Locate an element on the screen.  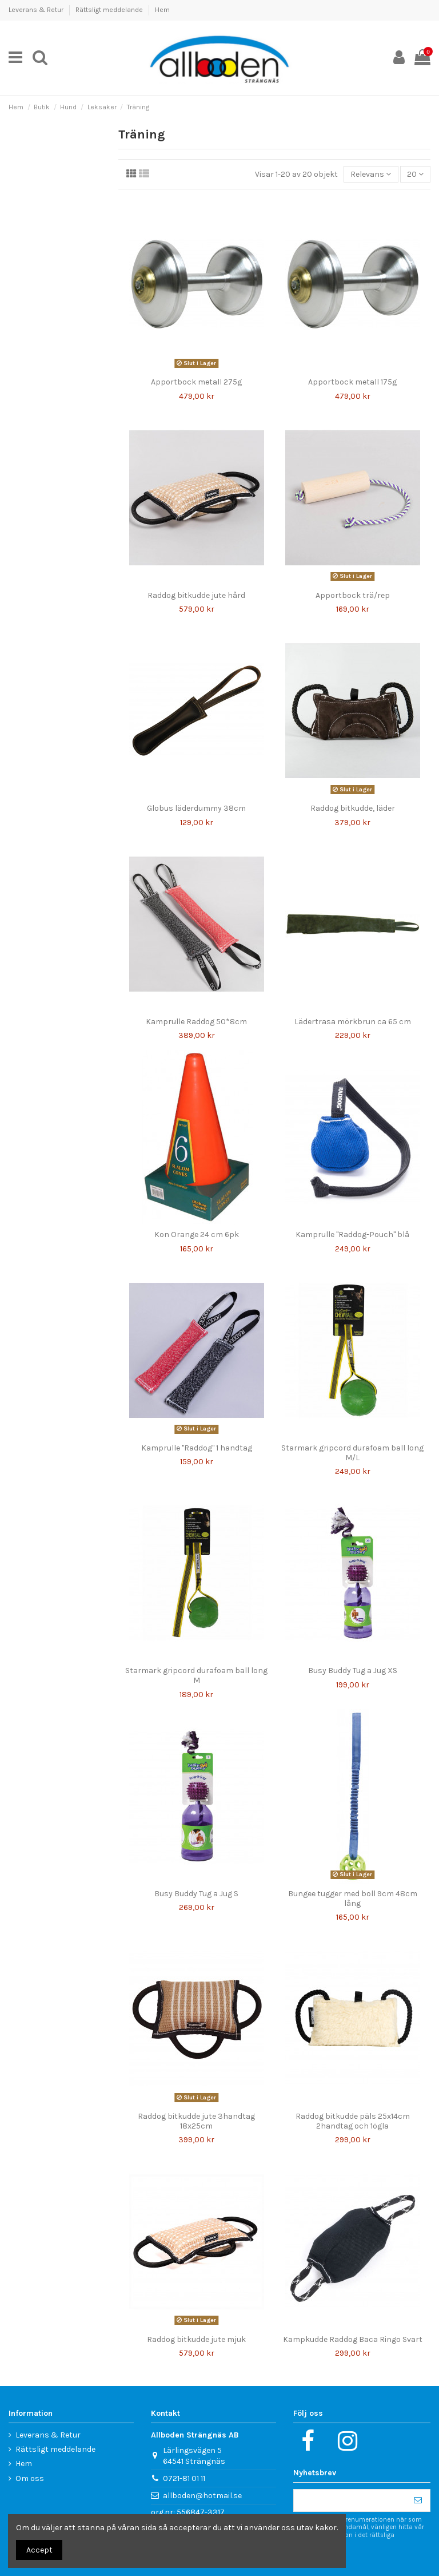
Busy Buddy Tug a Jug XS is located at coordinates (352, 1670).